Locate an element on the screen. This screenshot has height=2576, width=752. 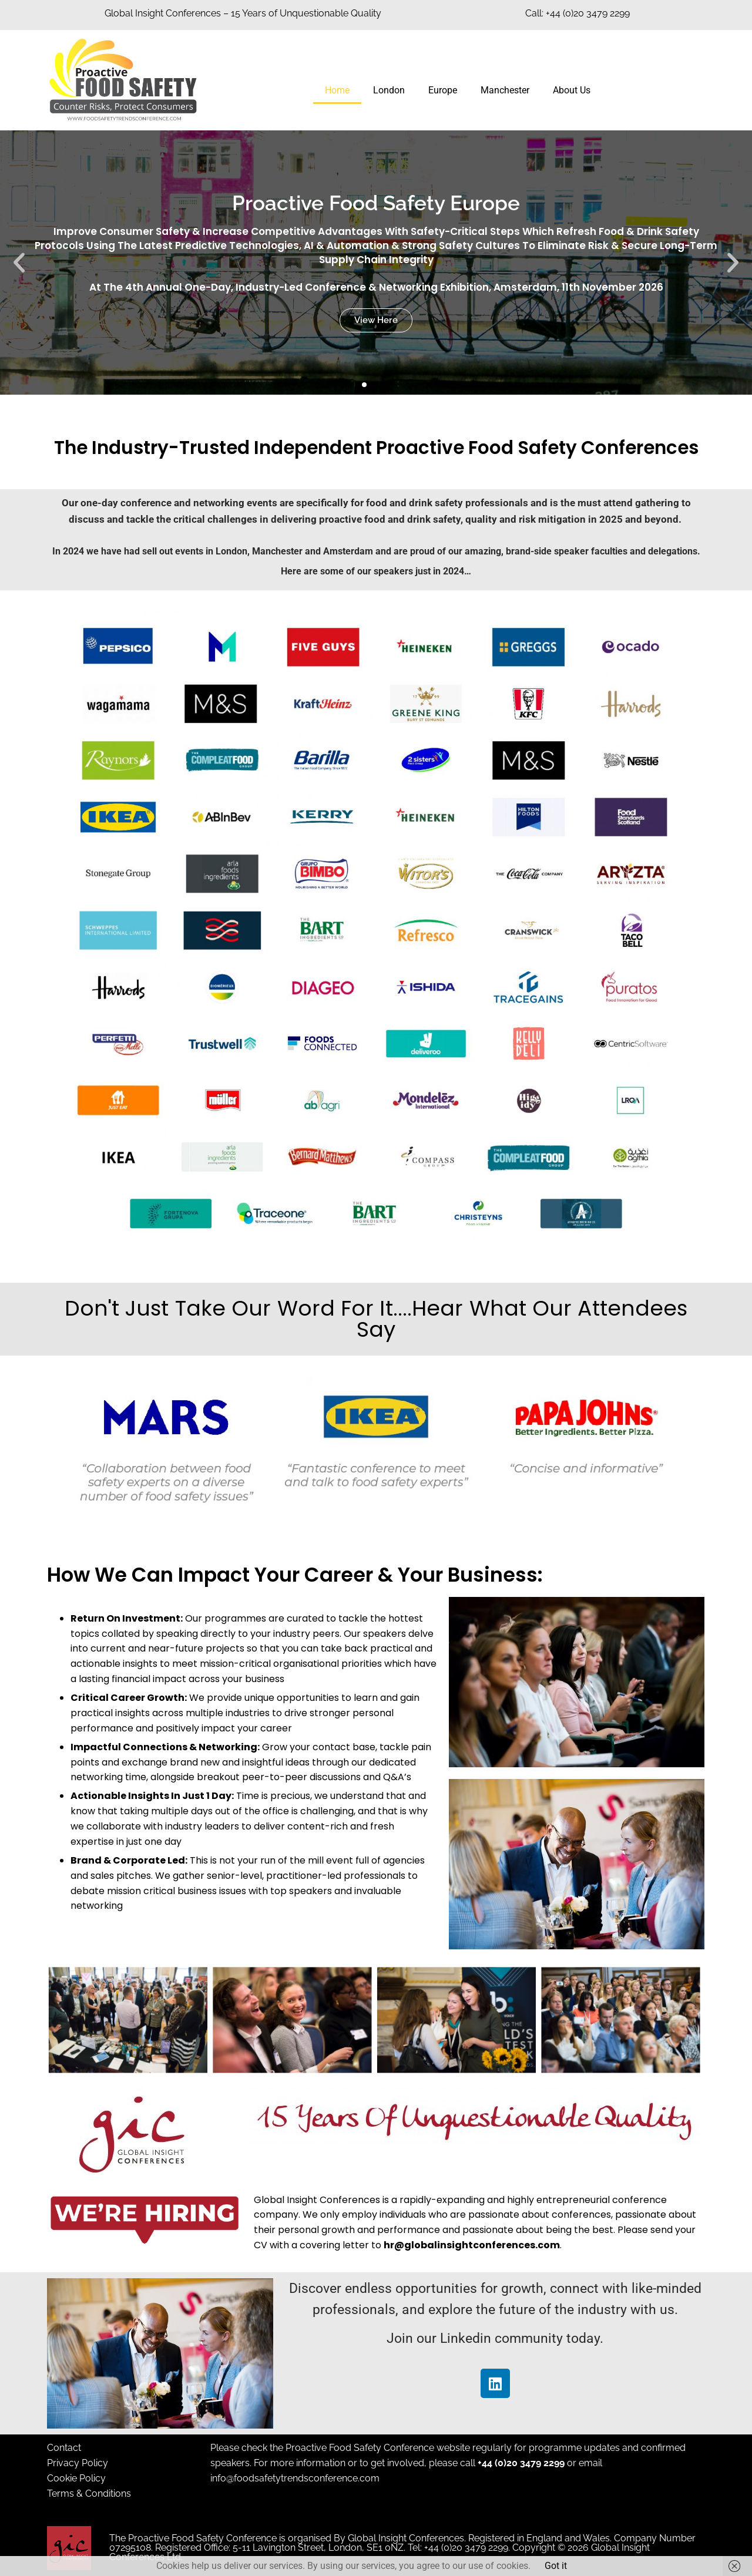
Terms & Conditions is located at coordinates (89, 2493).